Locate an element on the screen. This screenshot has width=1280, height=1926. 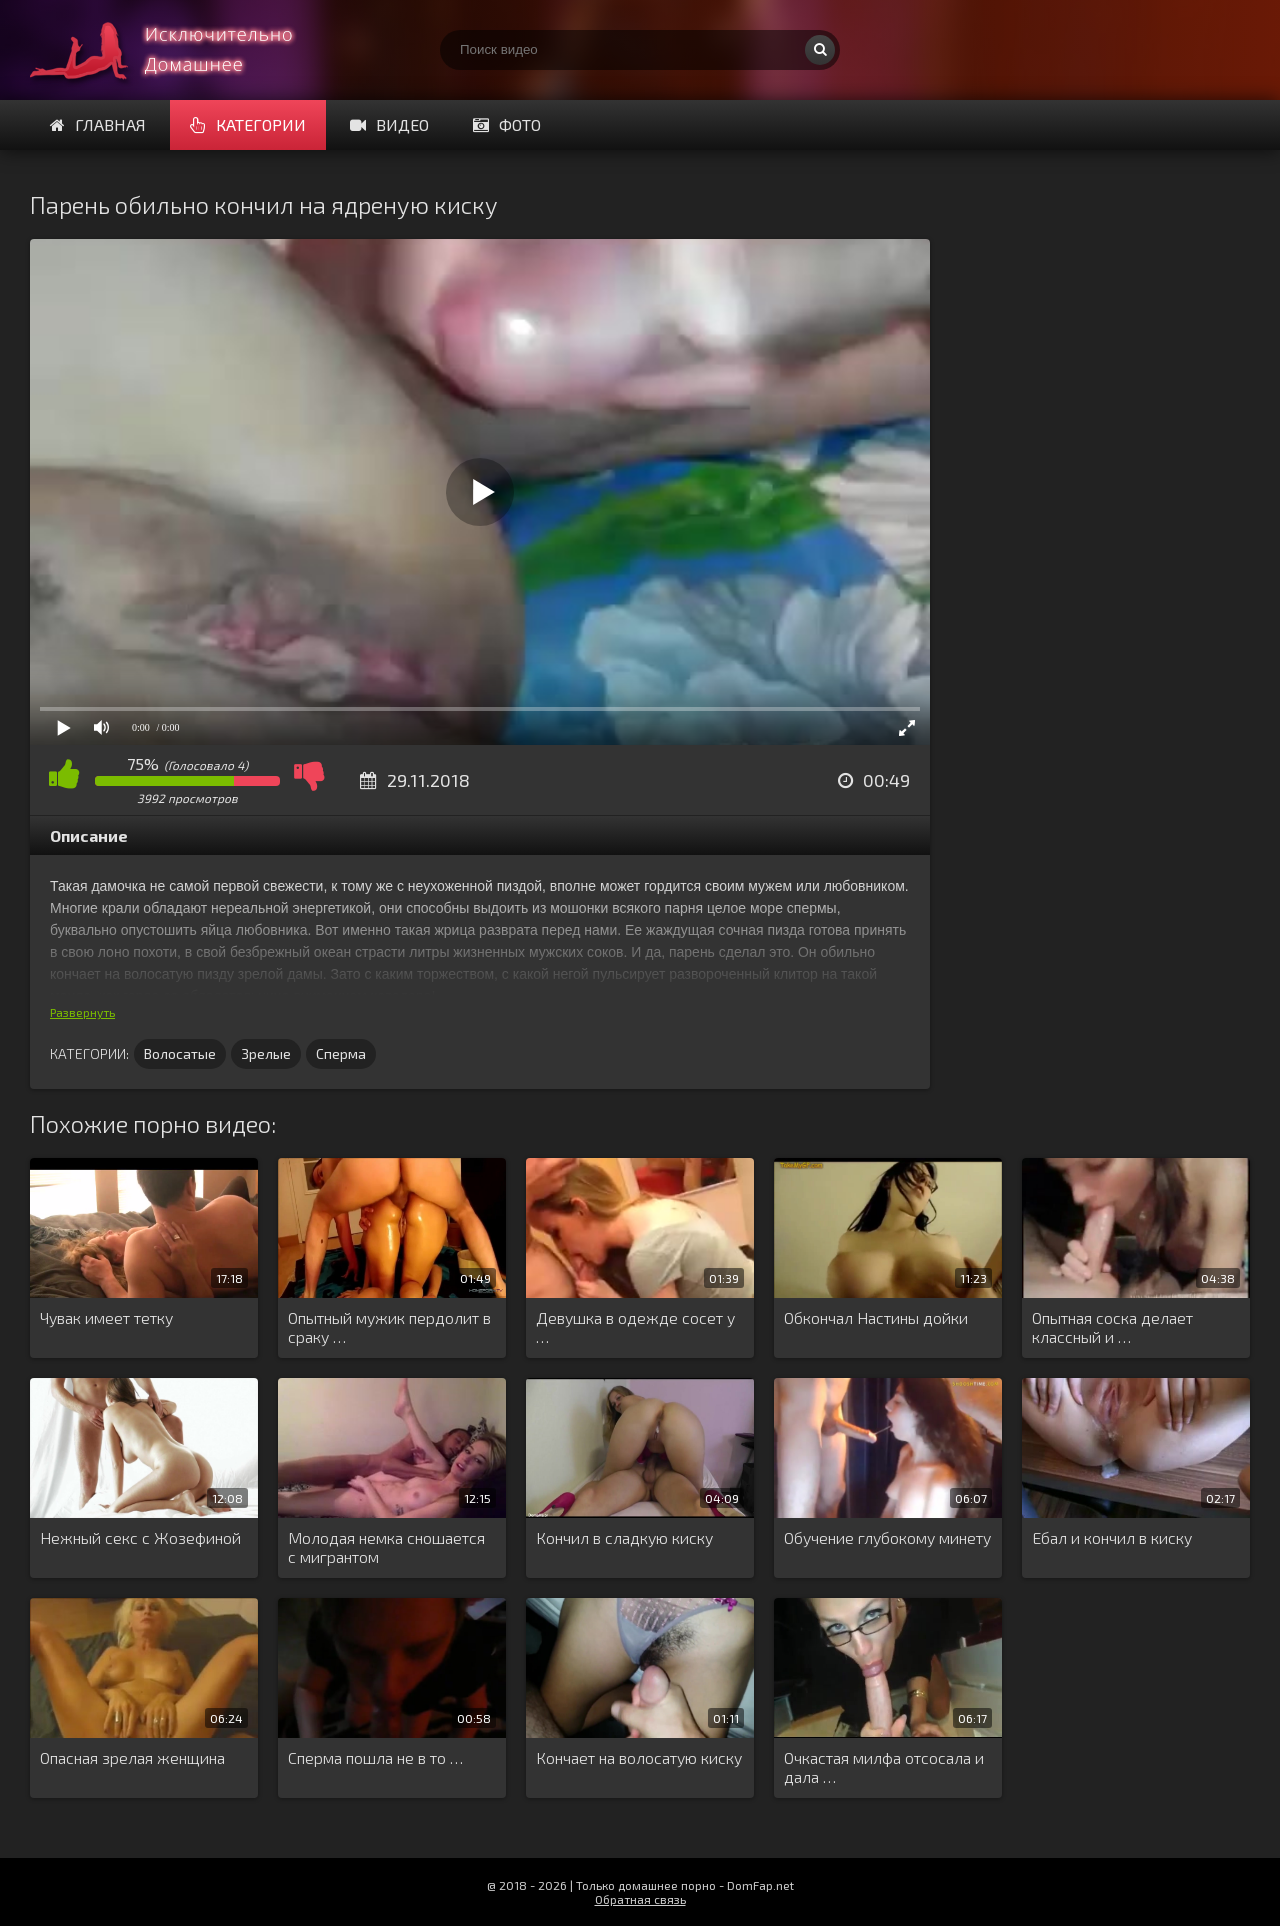
Молодая немка сношается с мигрантом is located at coordinates (386, 1547).